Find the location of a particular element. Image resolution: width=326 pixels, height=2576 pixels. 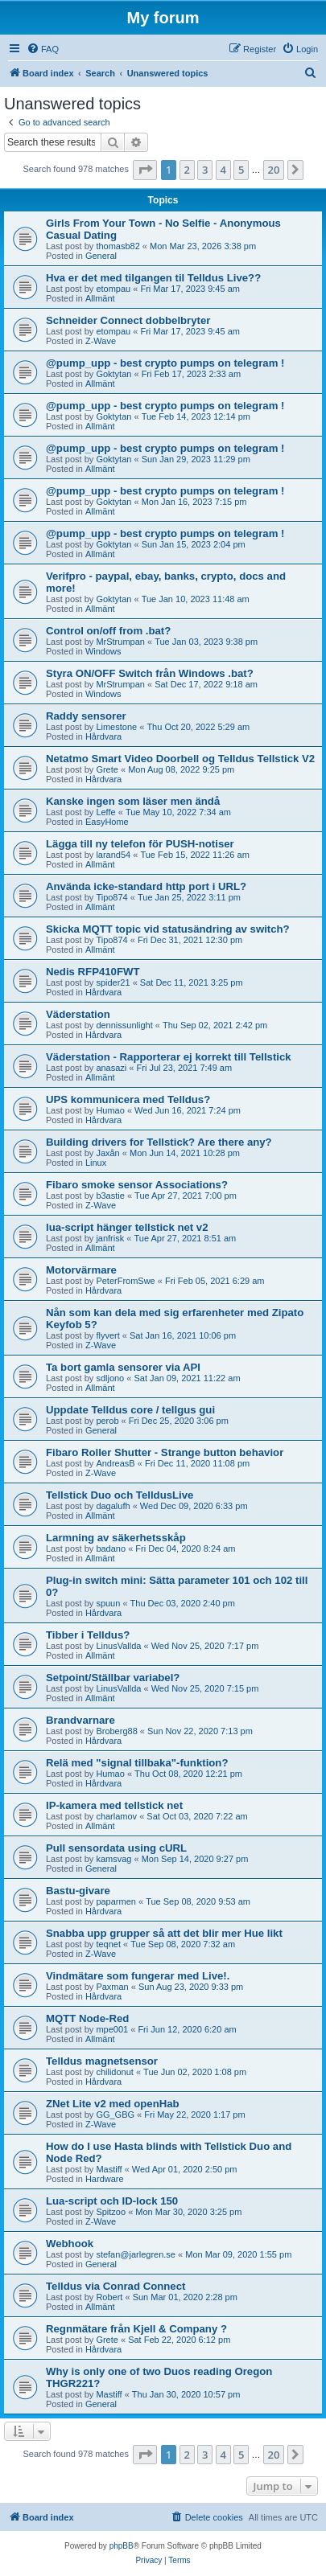

MQTT Node-Red is located at coordinates (87, 2018).